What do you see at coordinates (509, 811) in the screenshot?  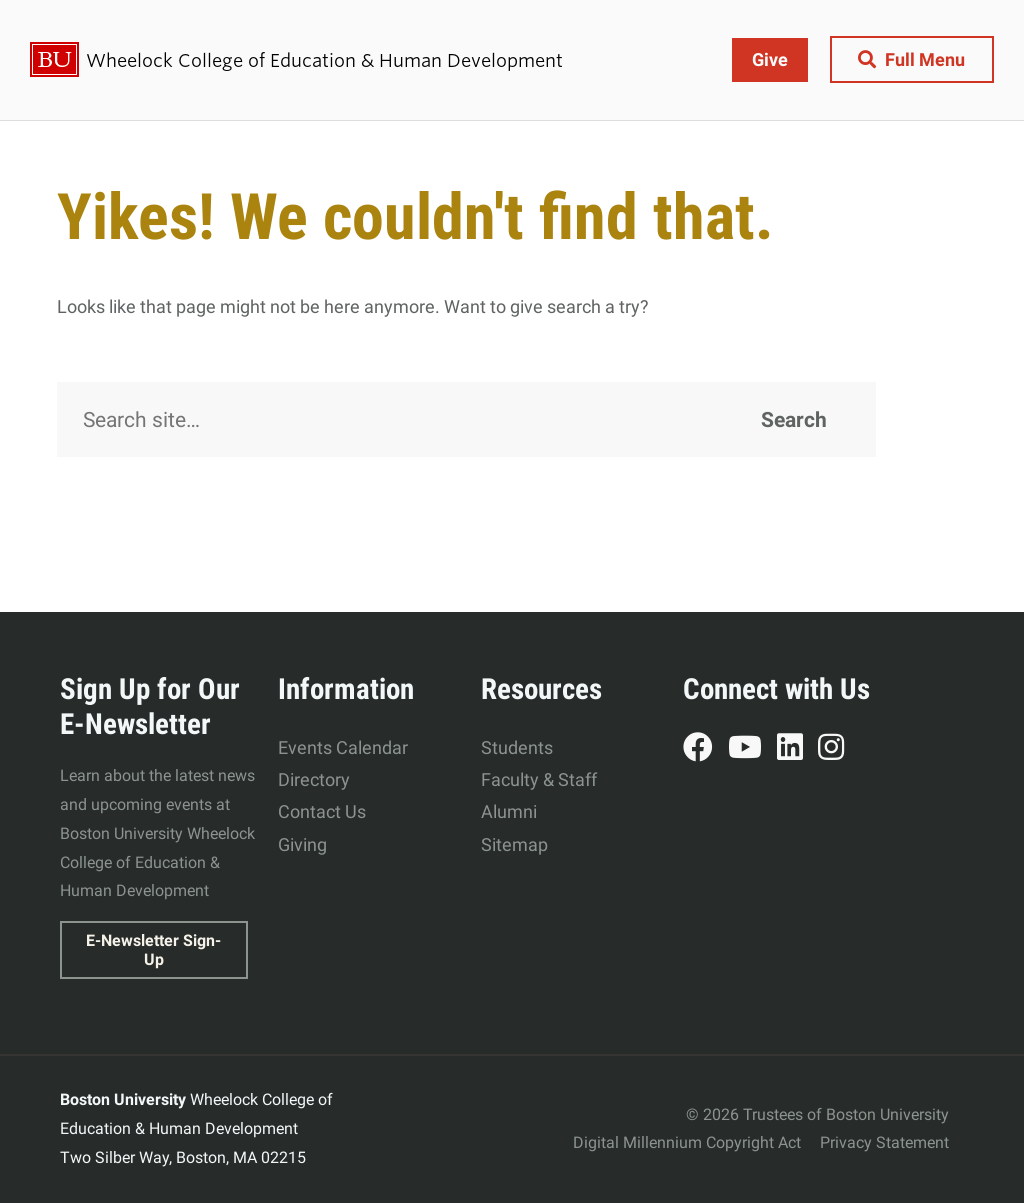 I see `Alumni` at bounding box center [509, 811].